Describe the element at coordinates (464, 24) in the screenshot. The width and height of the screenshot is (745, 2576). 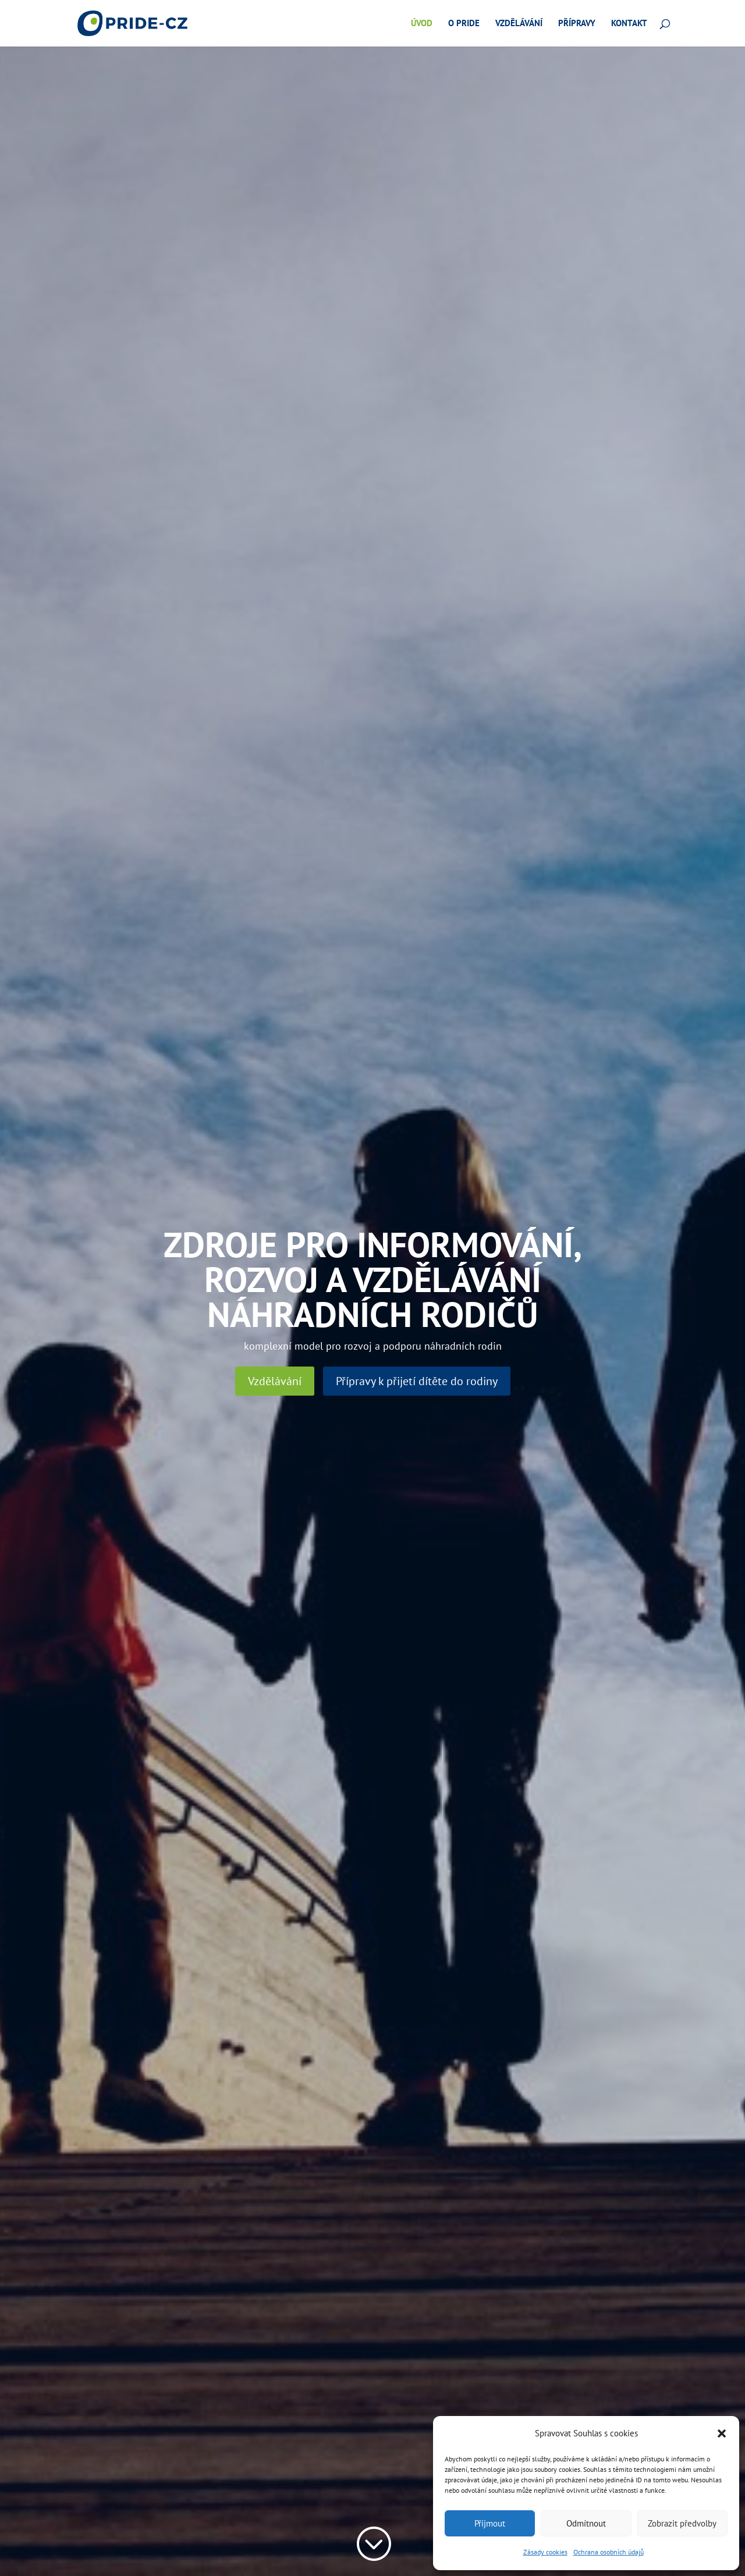
I see `O pride` at that location.